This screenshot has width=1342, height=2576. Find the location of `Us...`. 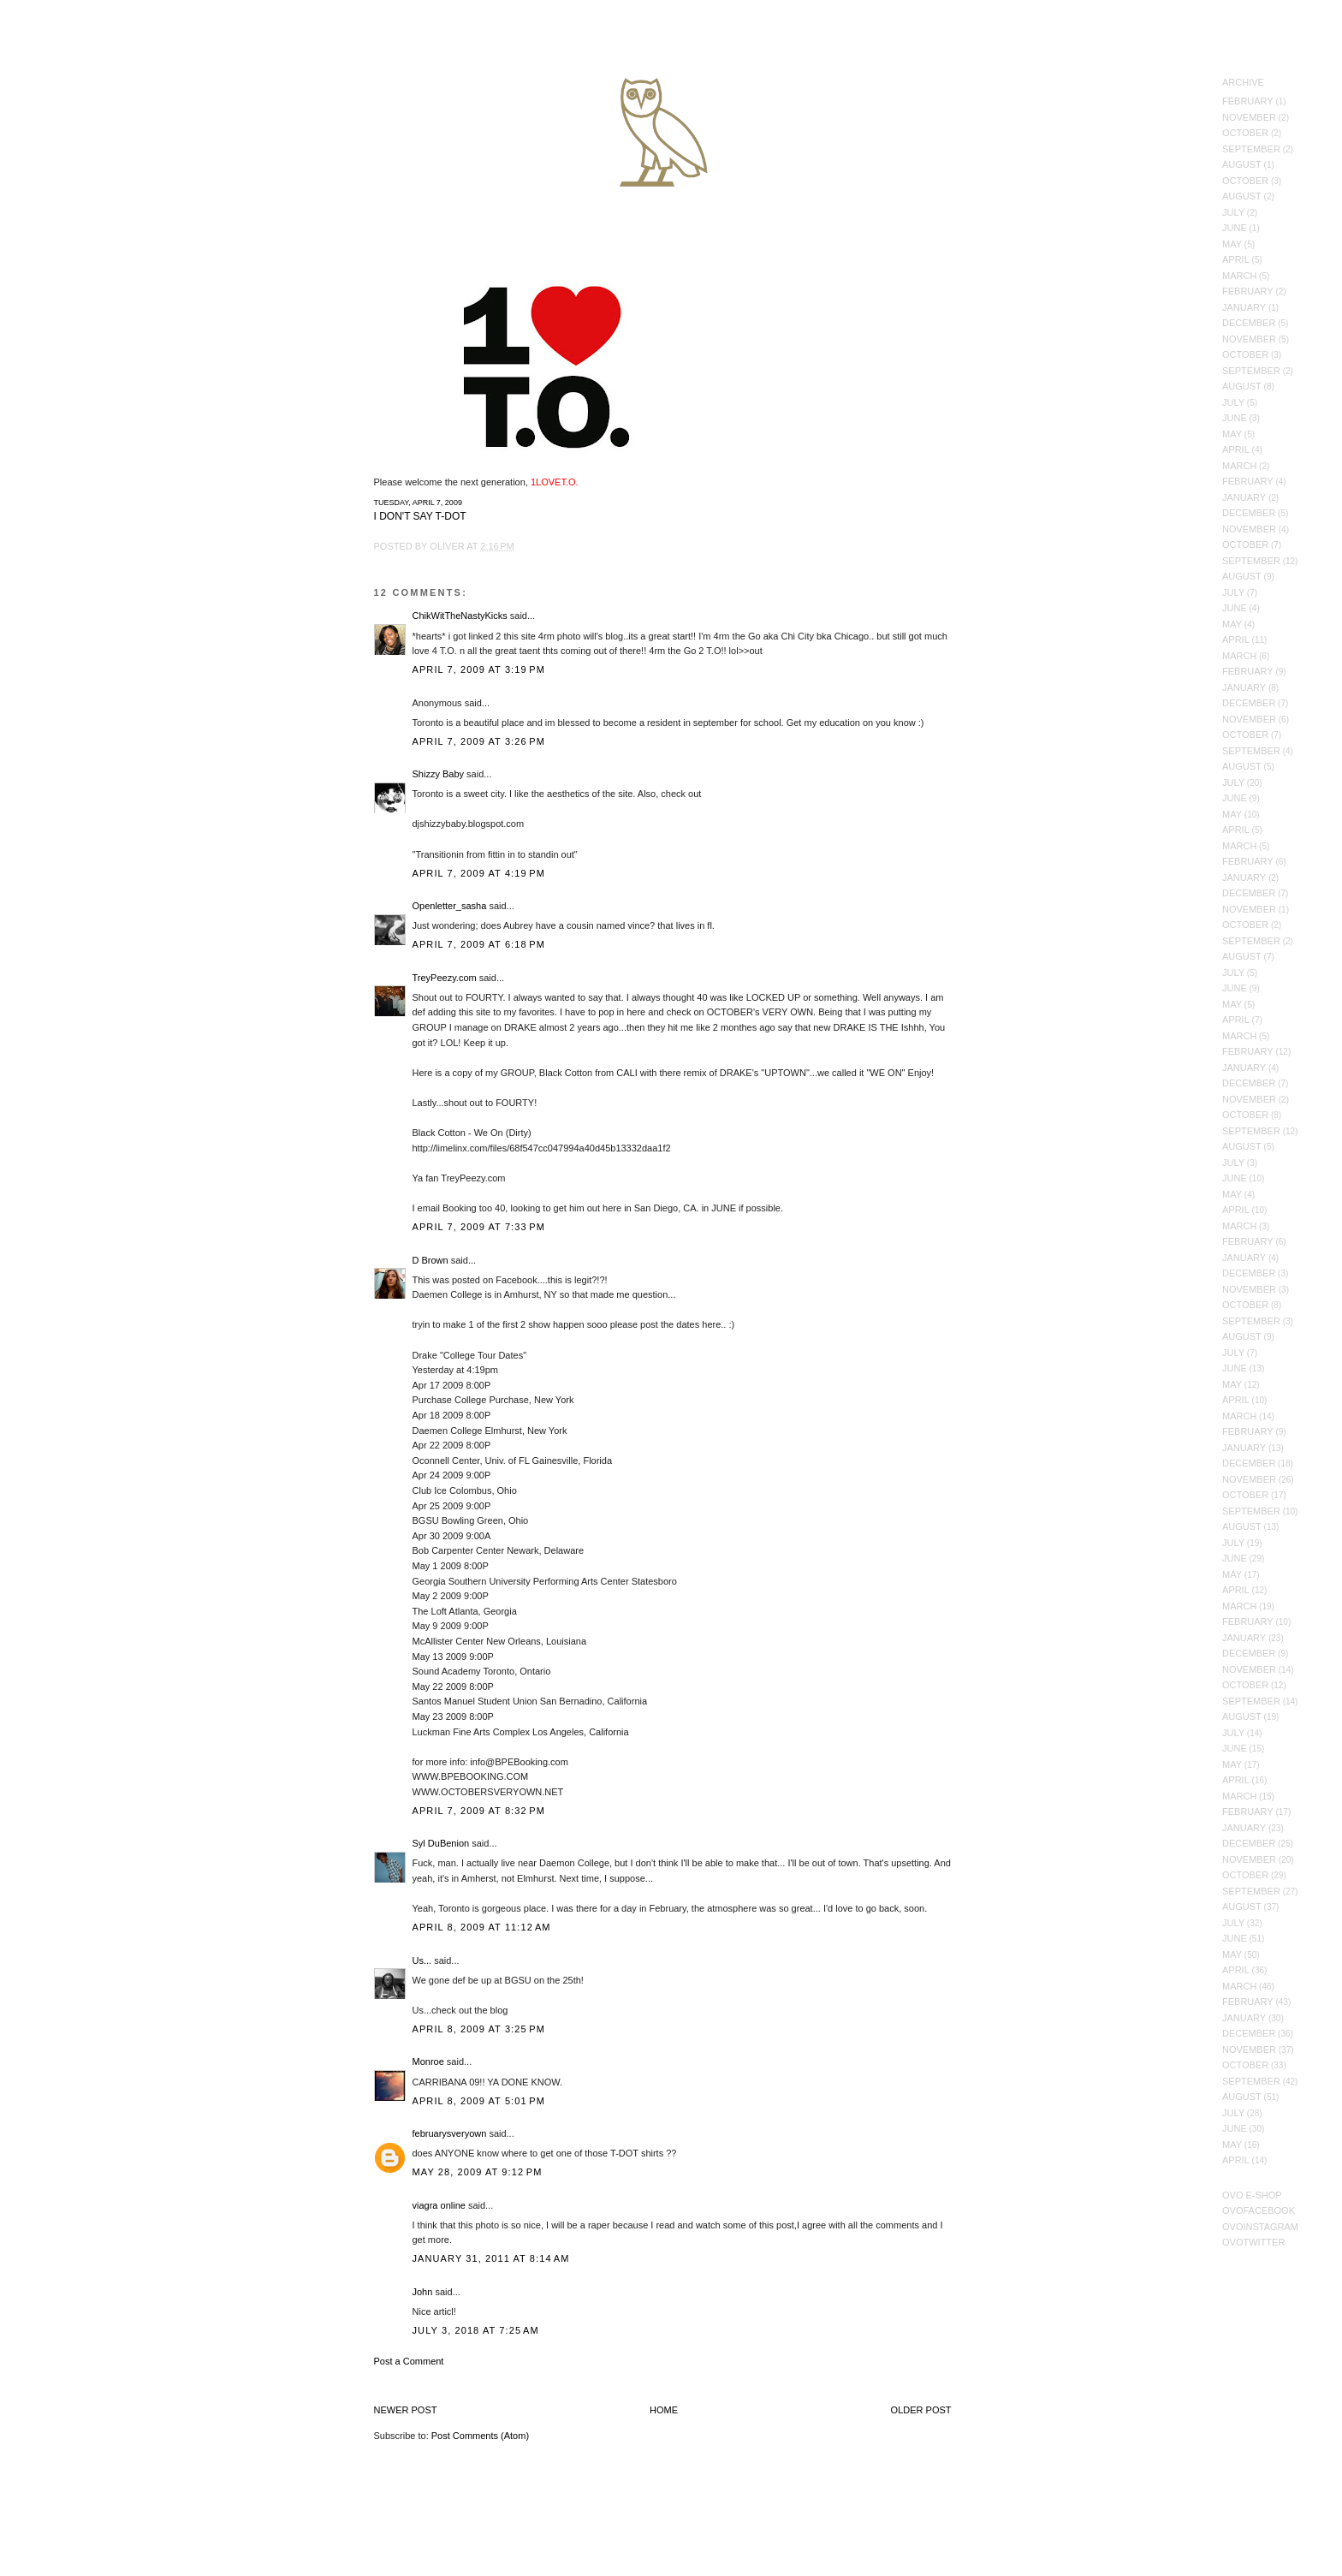

Us... is located at coordinates (422, 1960).